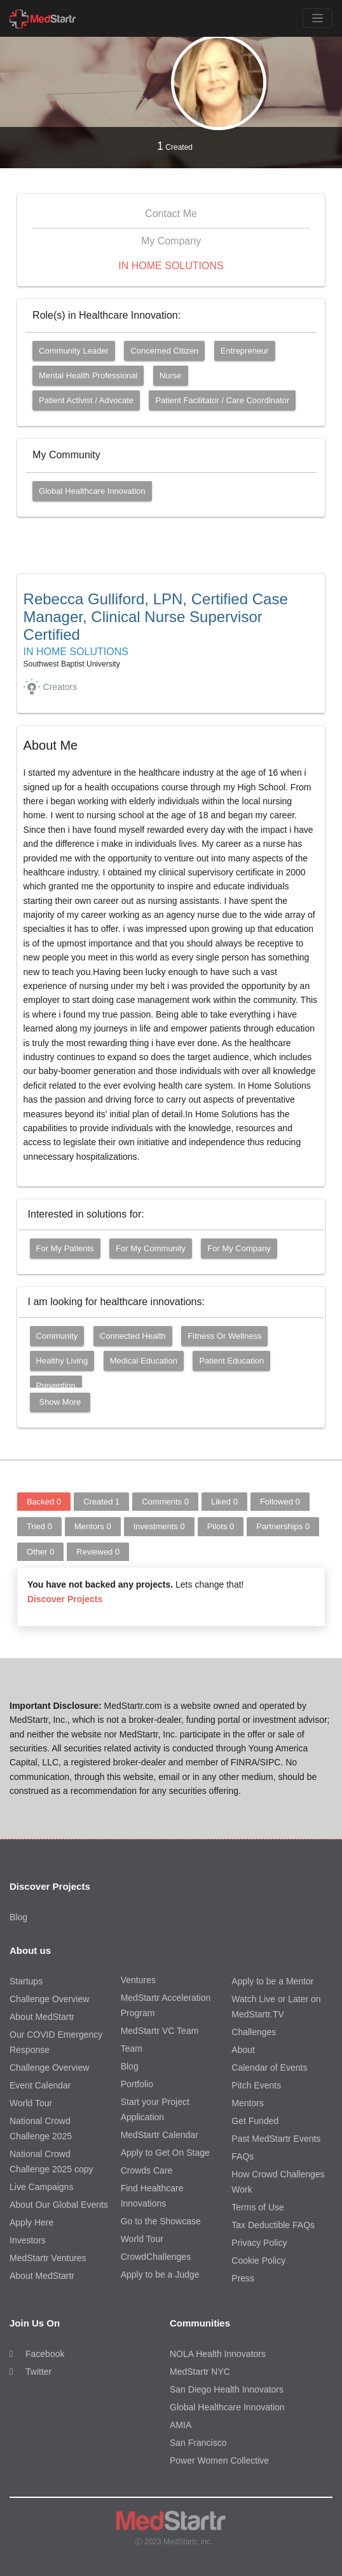 This screenshot has height=2576, width=342. What do you see at coordinates (231, 1360) in the screenshot?
I see `Patient Education` at bounding box center [231, 1360].